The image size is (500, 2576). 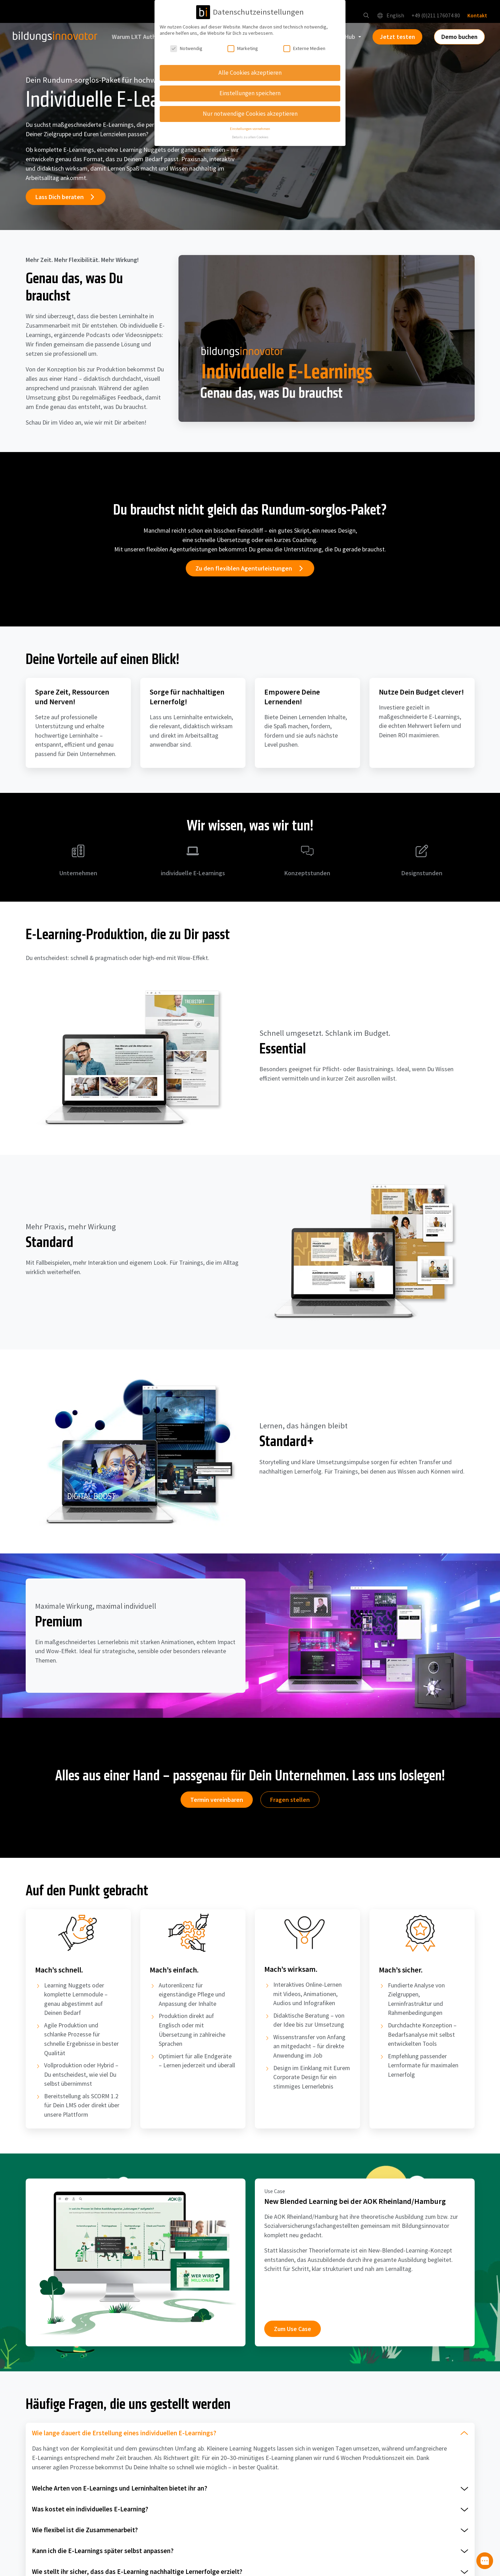 What do you see at coordinates (434, 16) in the screenshot?
I see `+49 (0)211 176074 80` at bounding box center [434, 16].